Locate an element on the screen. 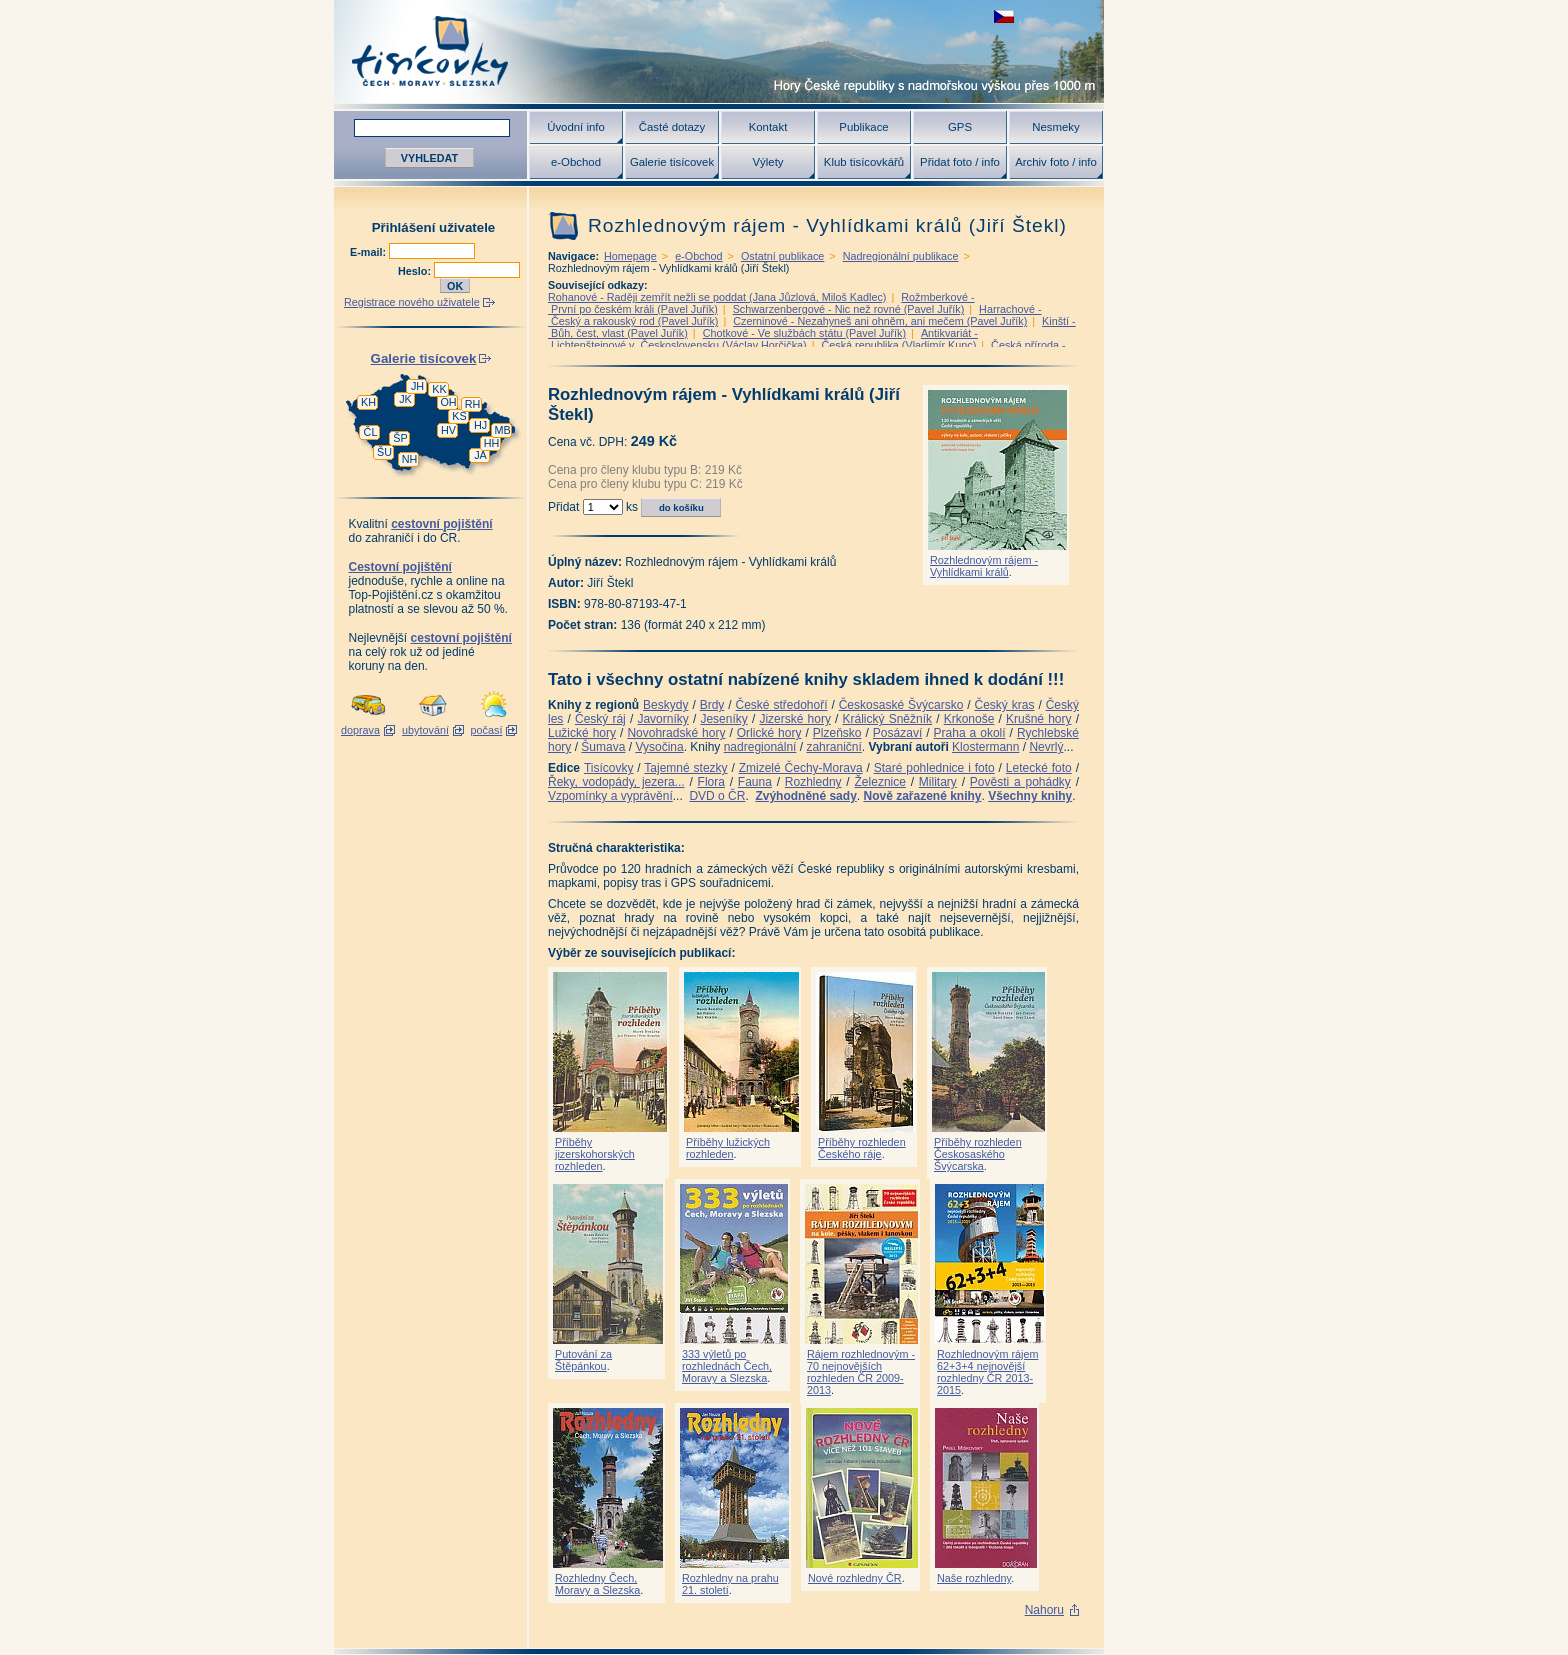 The height and width of the screenshot is (1655, 1568). Rozhledny Čech, Moravy a Slezska is located at coordinates (597, 1584).